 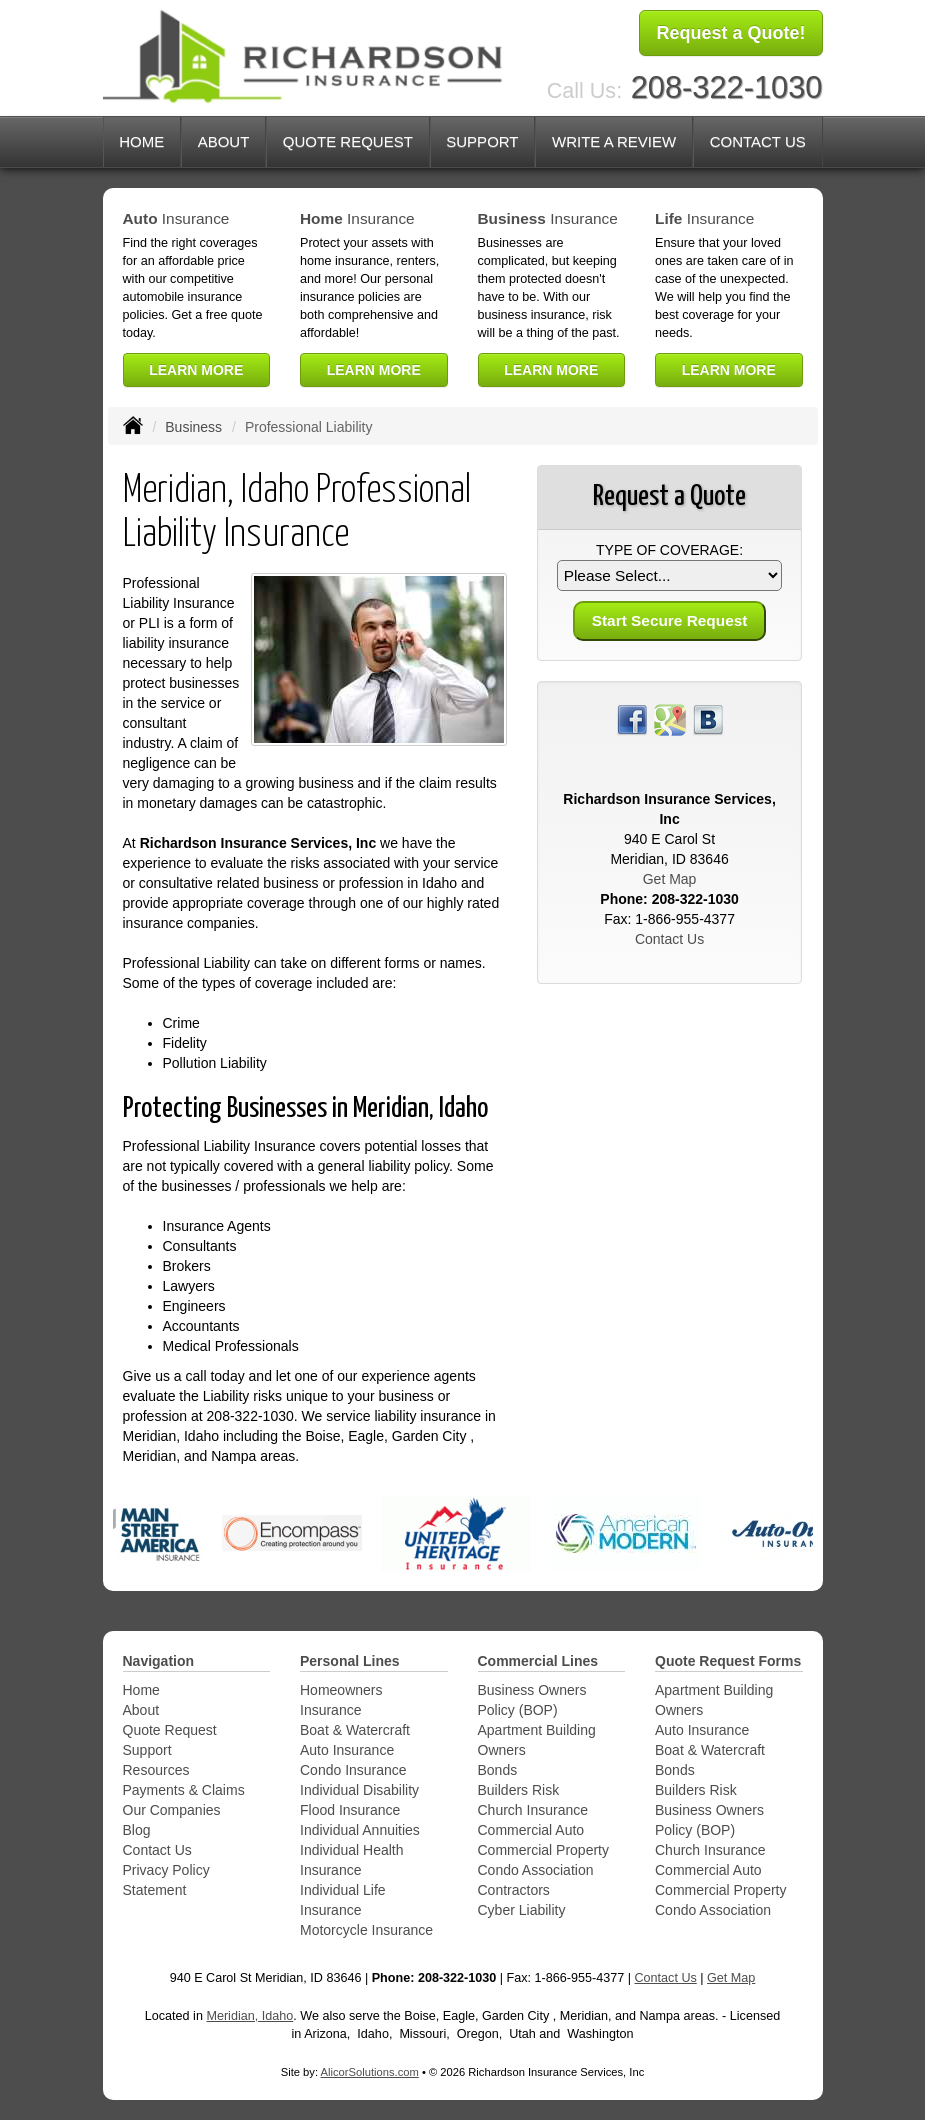 What do you see at coordinates (669, 939) in the screenshot?
I see `Contact Us [Secure Contact Form]` at bounding box center [669, 939].